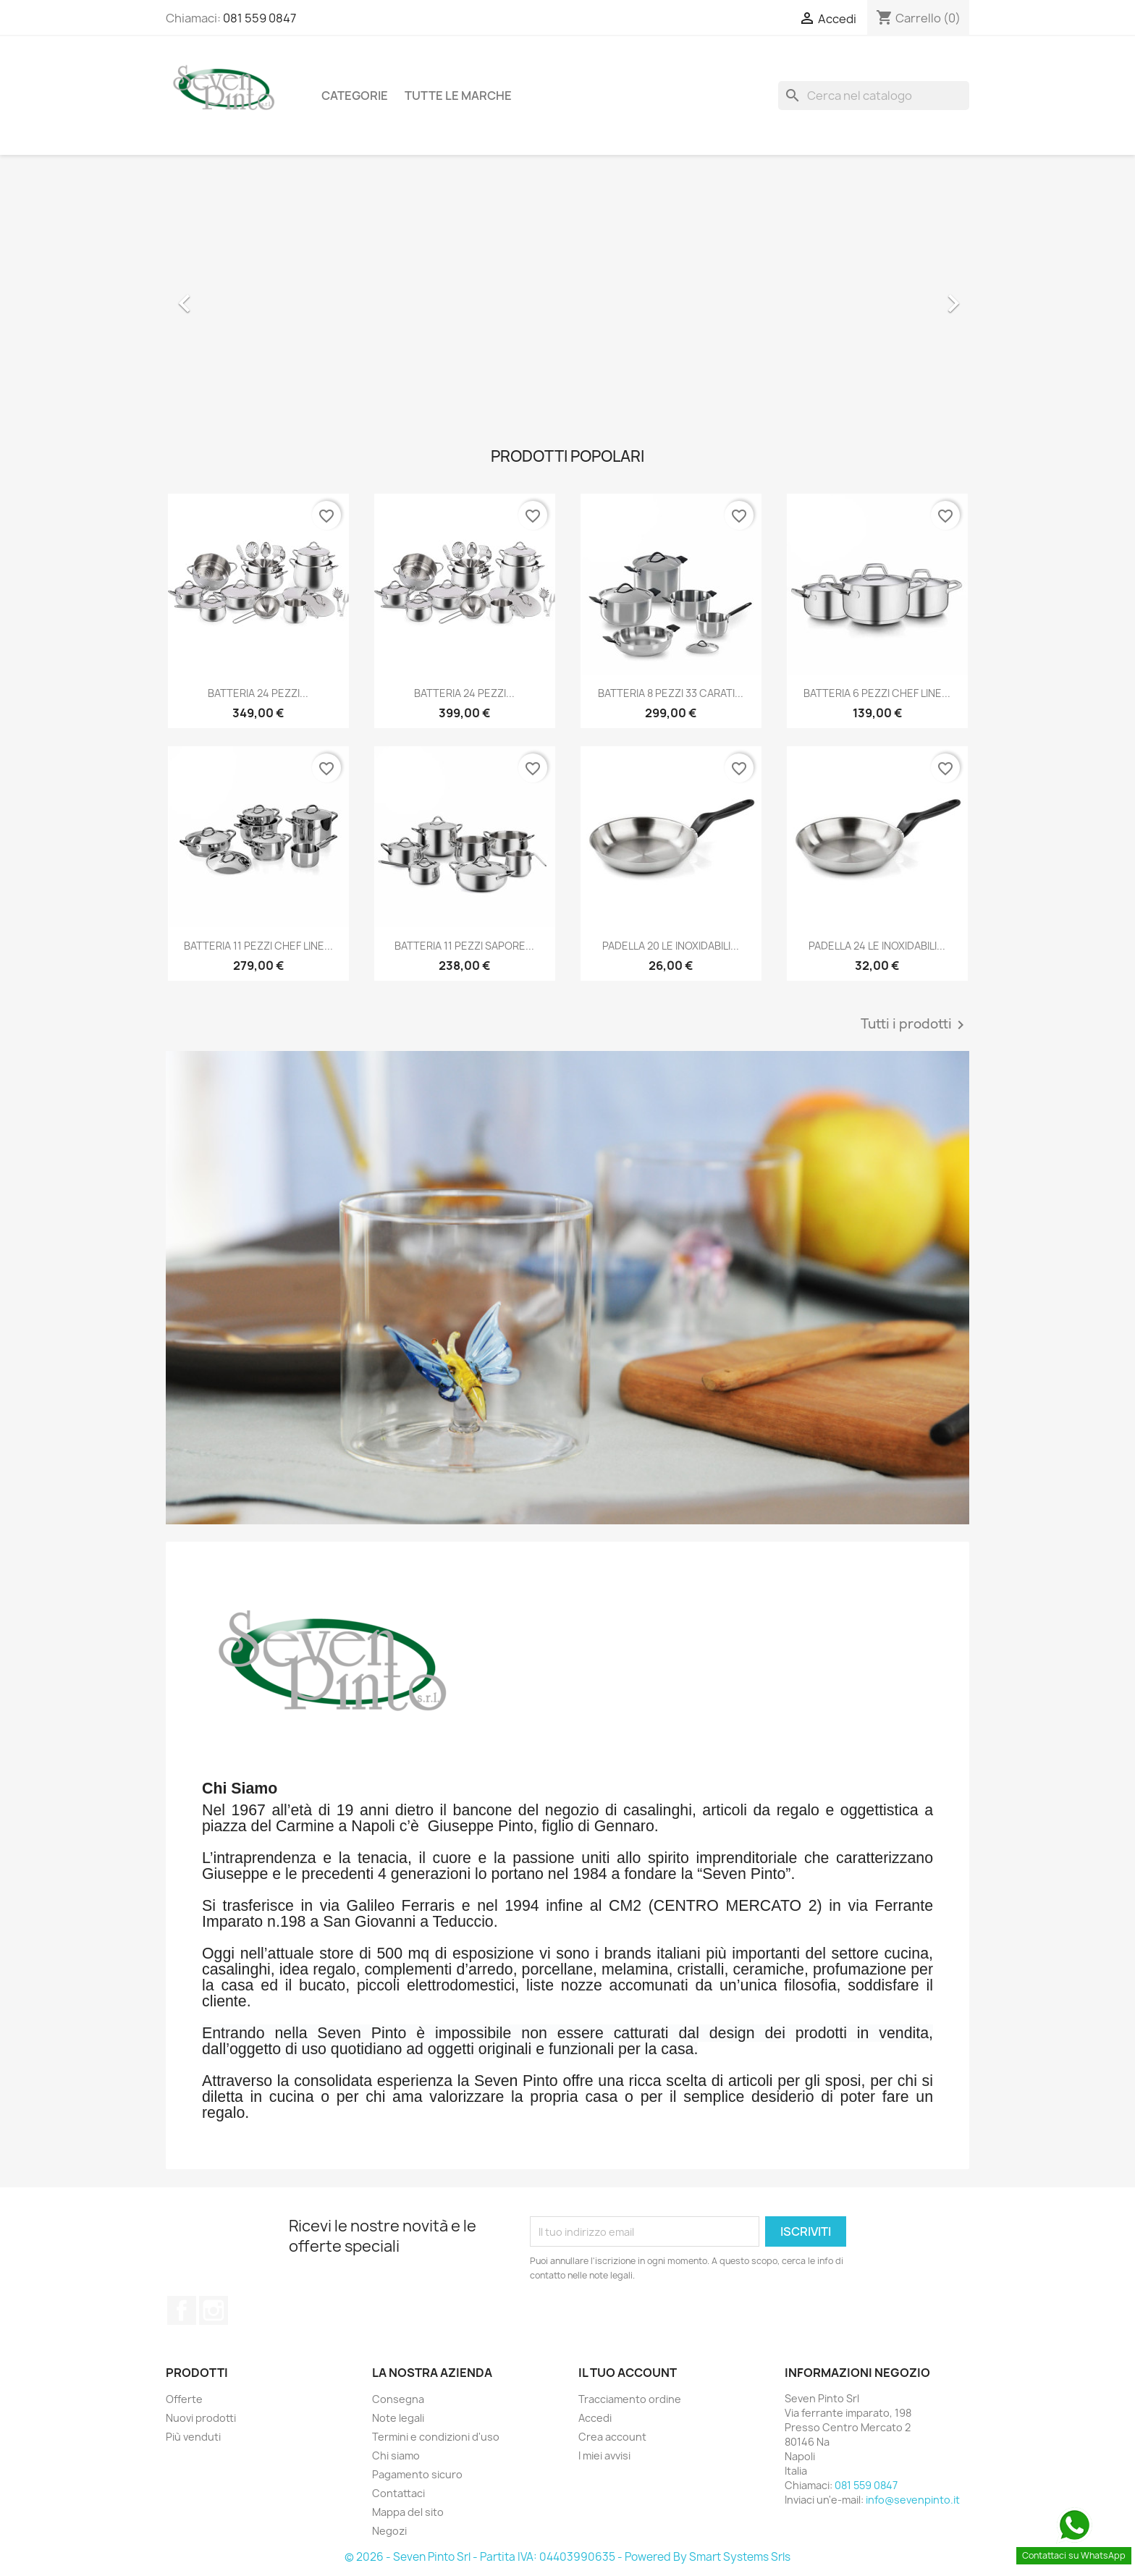  Describe the element at coordinates (670, 693) in the screenshot. I see `BATTERIA 8 PEZZI 33 CARATI...` at that location.